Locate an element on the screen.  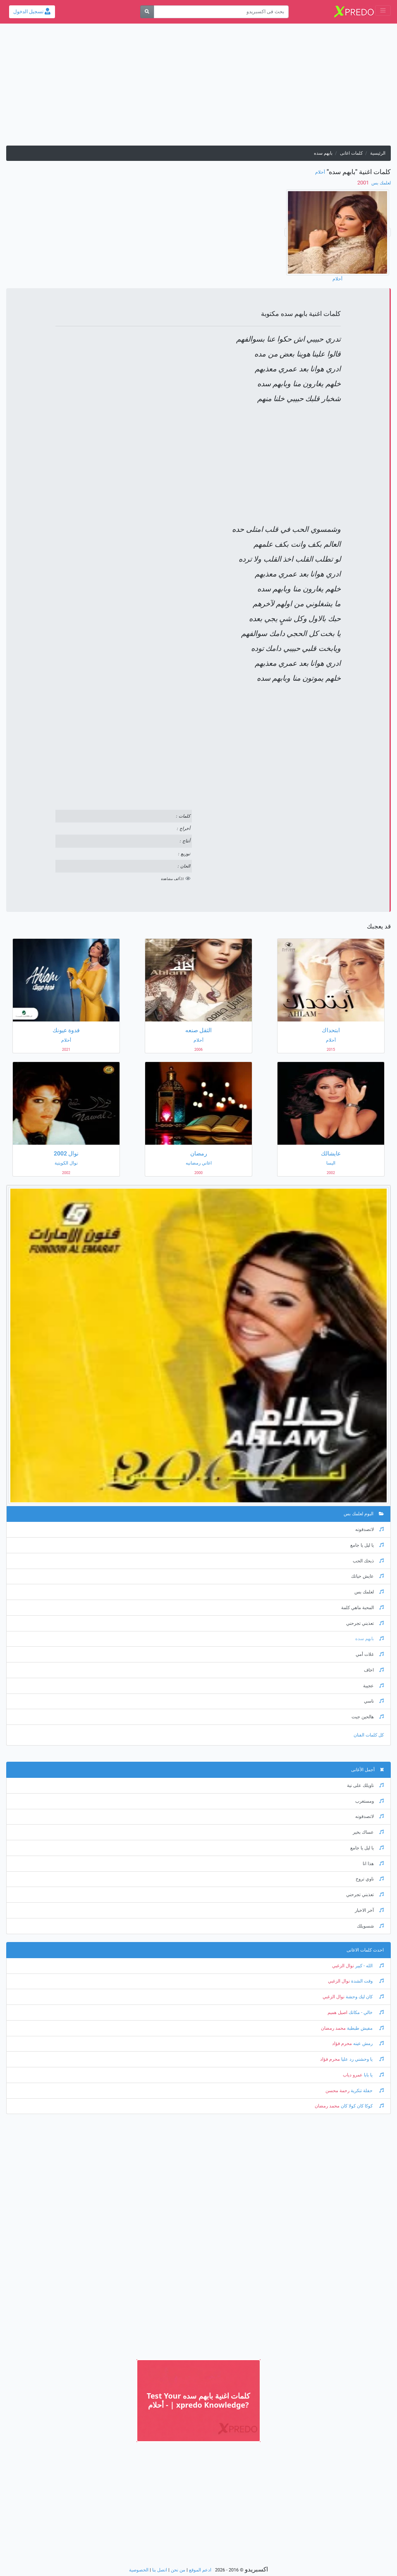
مفيش طبطبة is located at coordinates (365, 2028).